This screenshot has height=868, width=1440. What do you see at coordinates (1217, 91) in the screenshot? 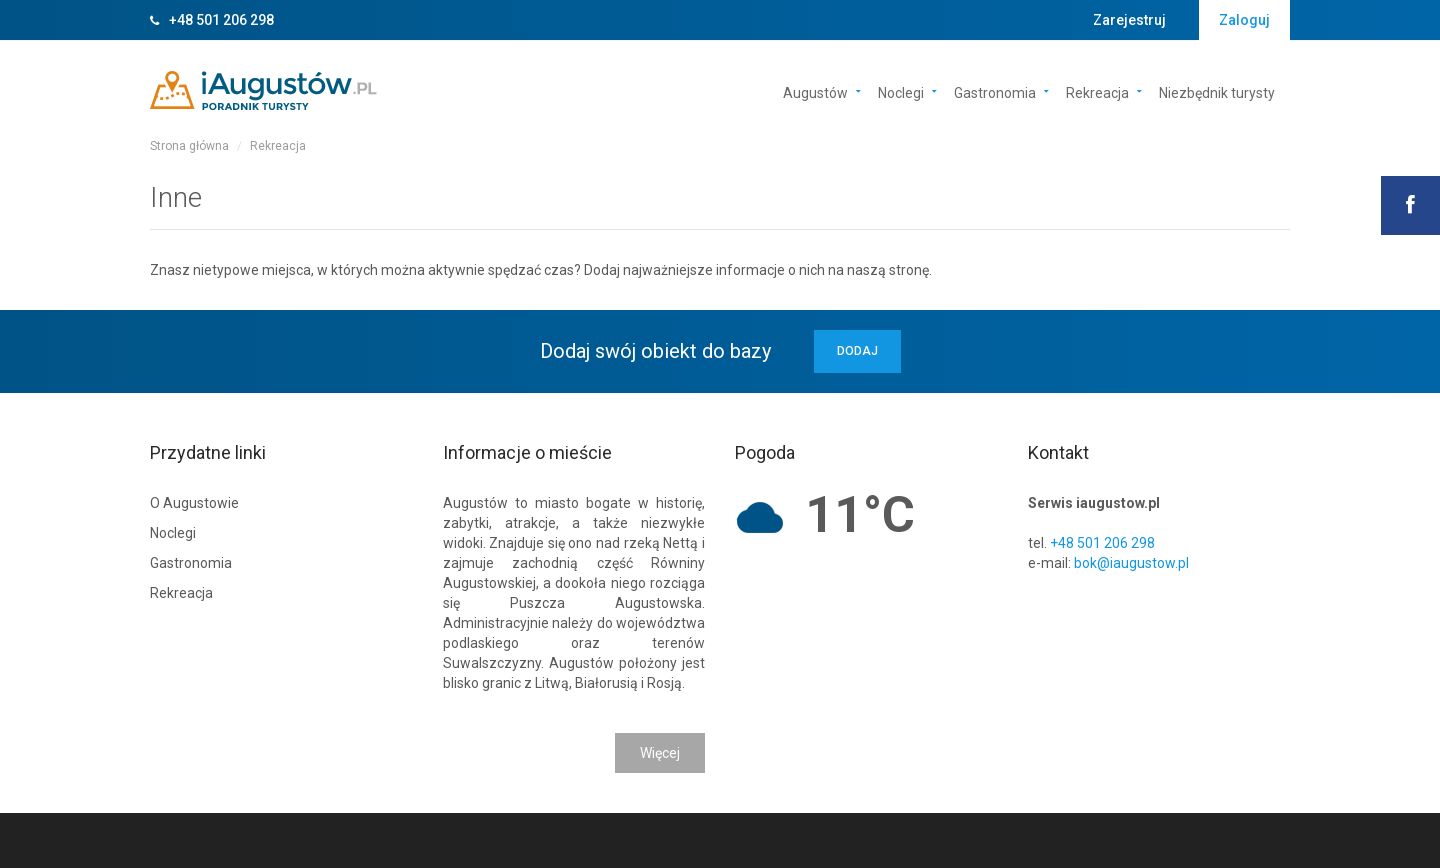
I see `Niezbędnik turysty` at bounding box center [1217, 91].